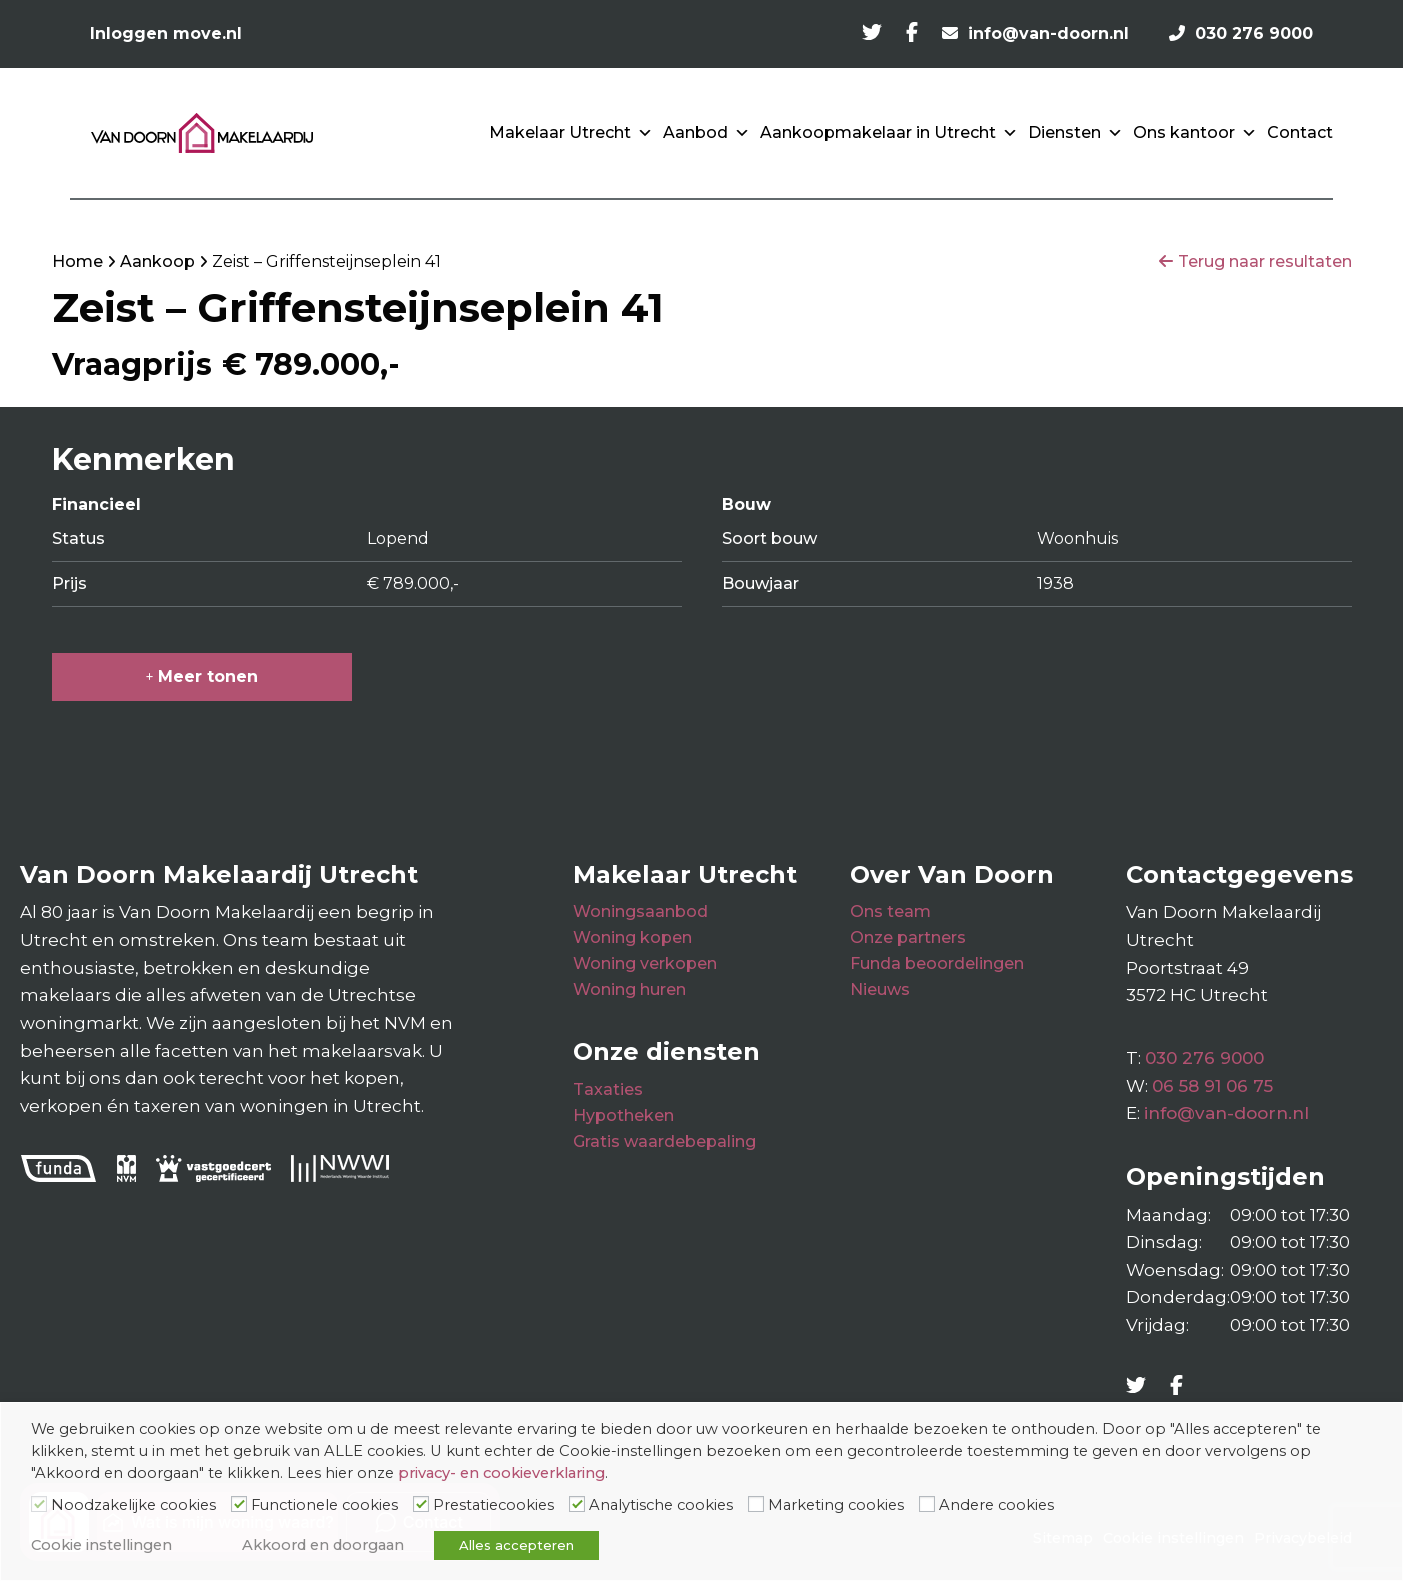 This screenshot has width=1403, height=1581. What do you see at coordinates (324, 1505) in the screenshot?
I see `Functionele cookies` at bounding box center [324, 1505].